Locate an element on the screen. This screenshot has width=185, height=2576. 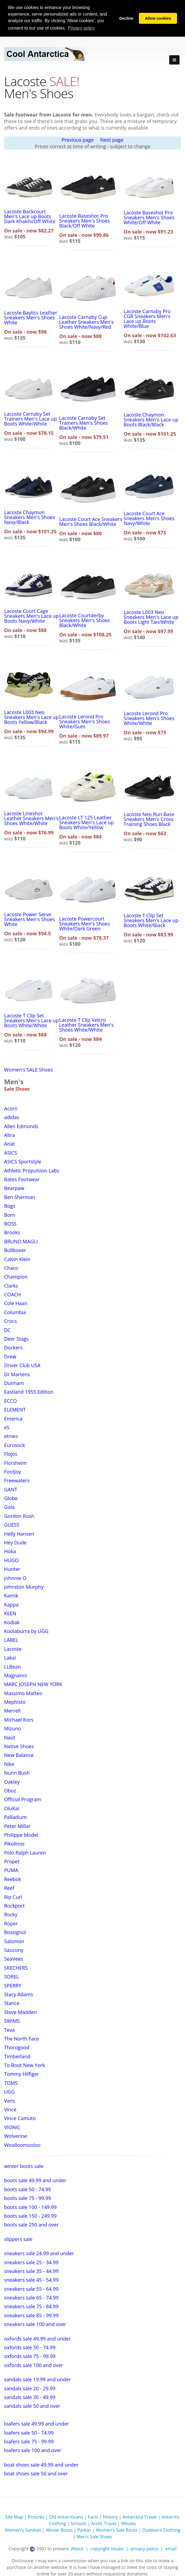
Tommy Hilfiger is located at coordinates (21, 2073).